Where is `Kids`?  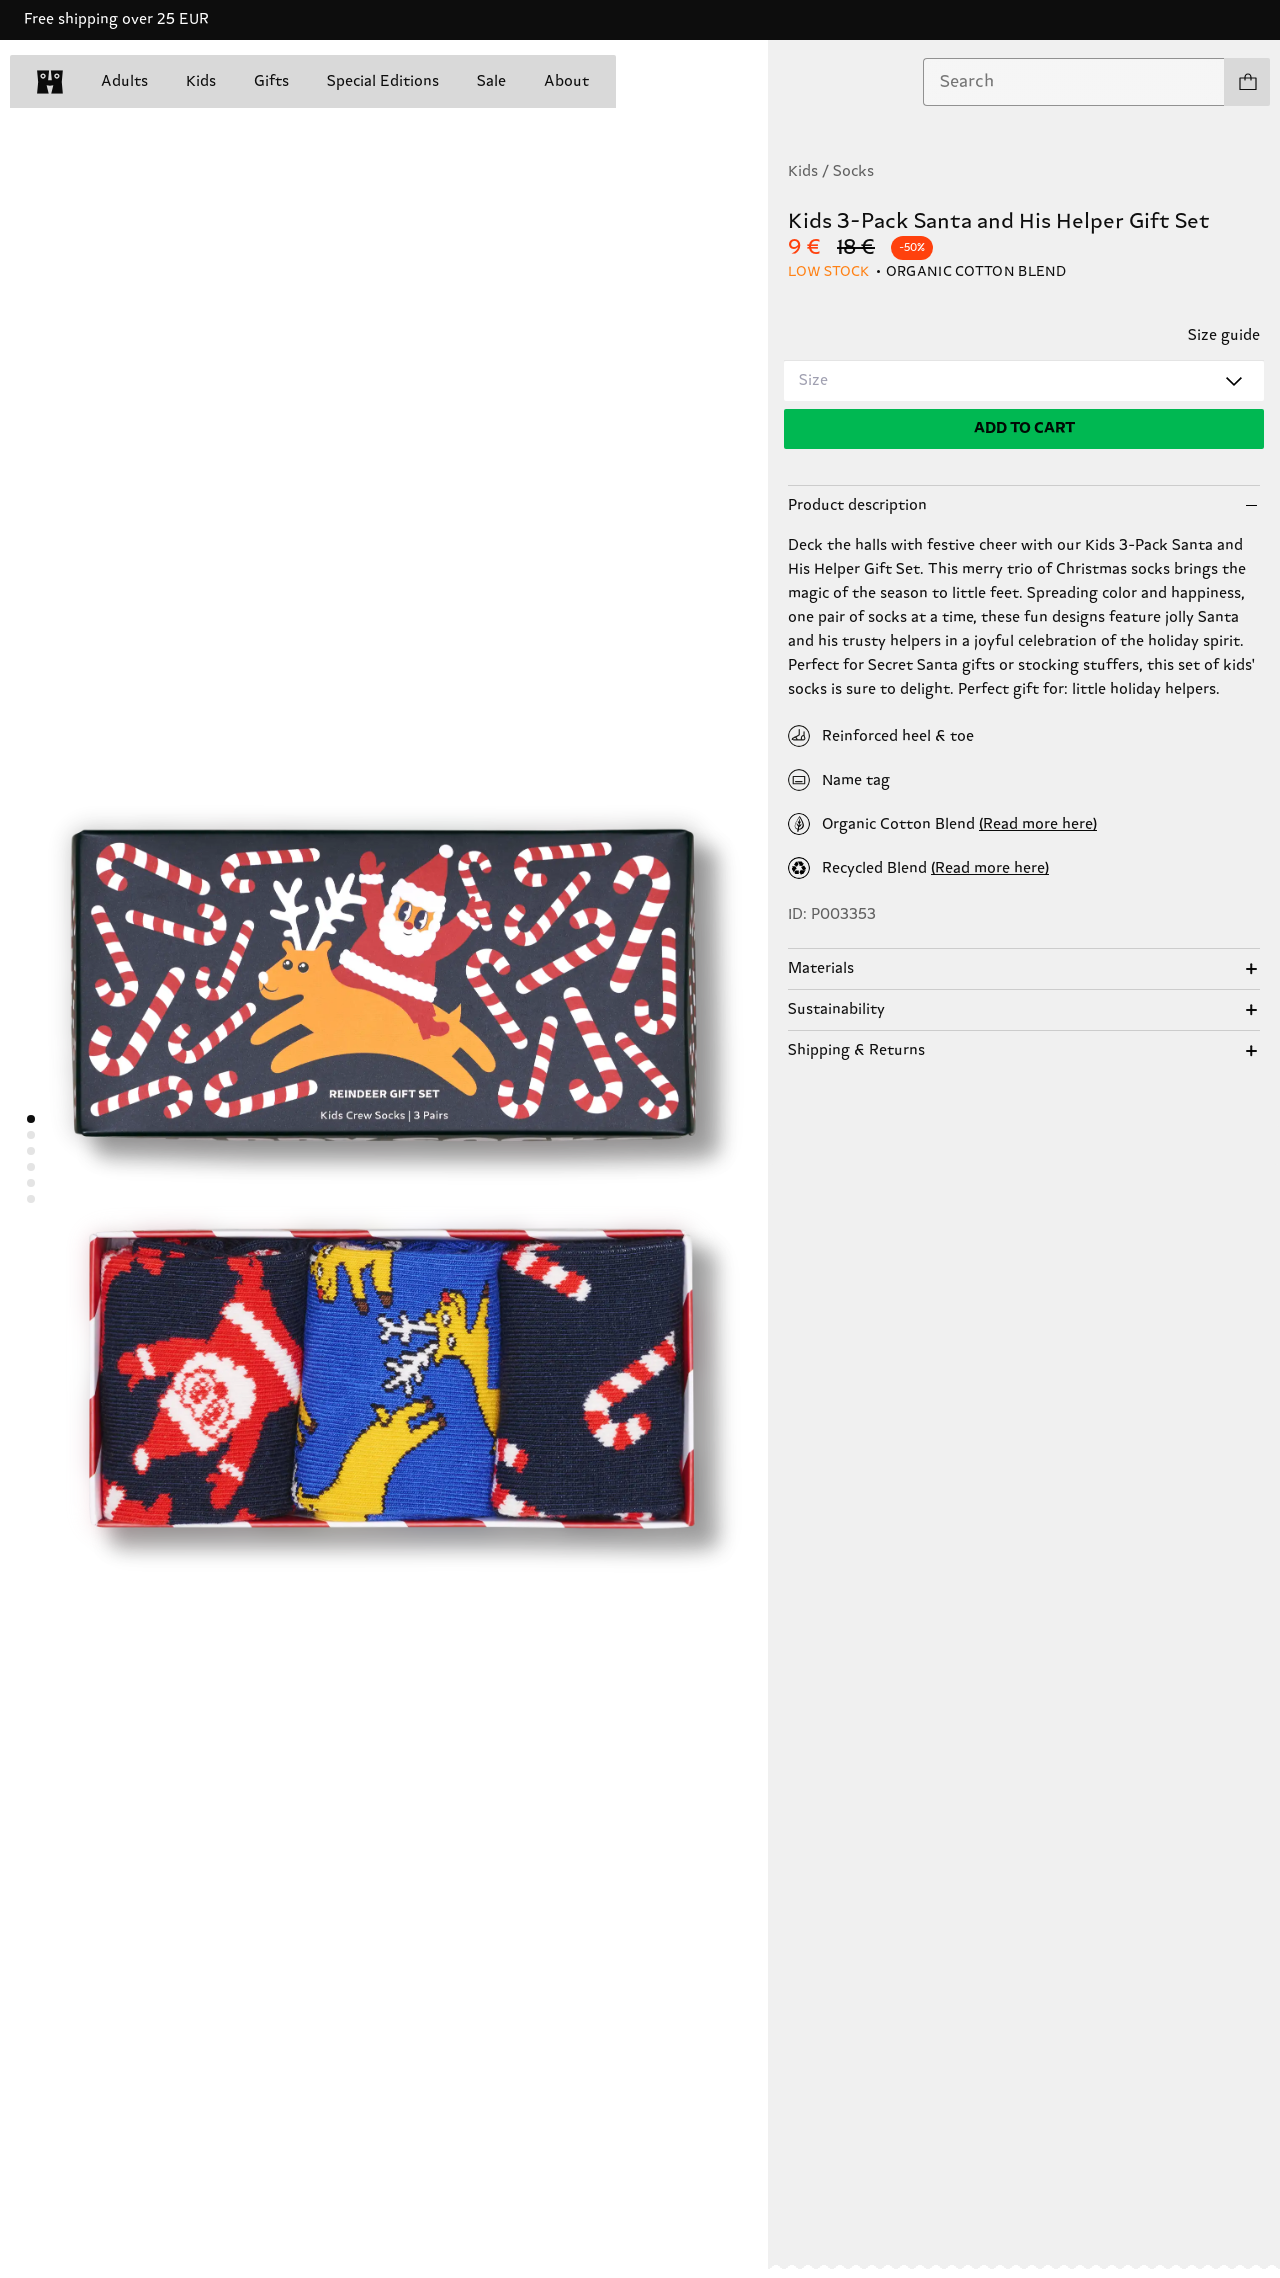 Kids is located at coordinates (201, 81).